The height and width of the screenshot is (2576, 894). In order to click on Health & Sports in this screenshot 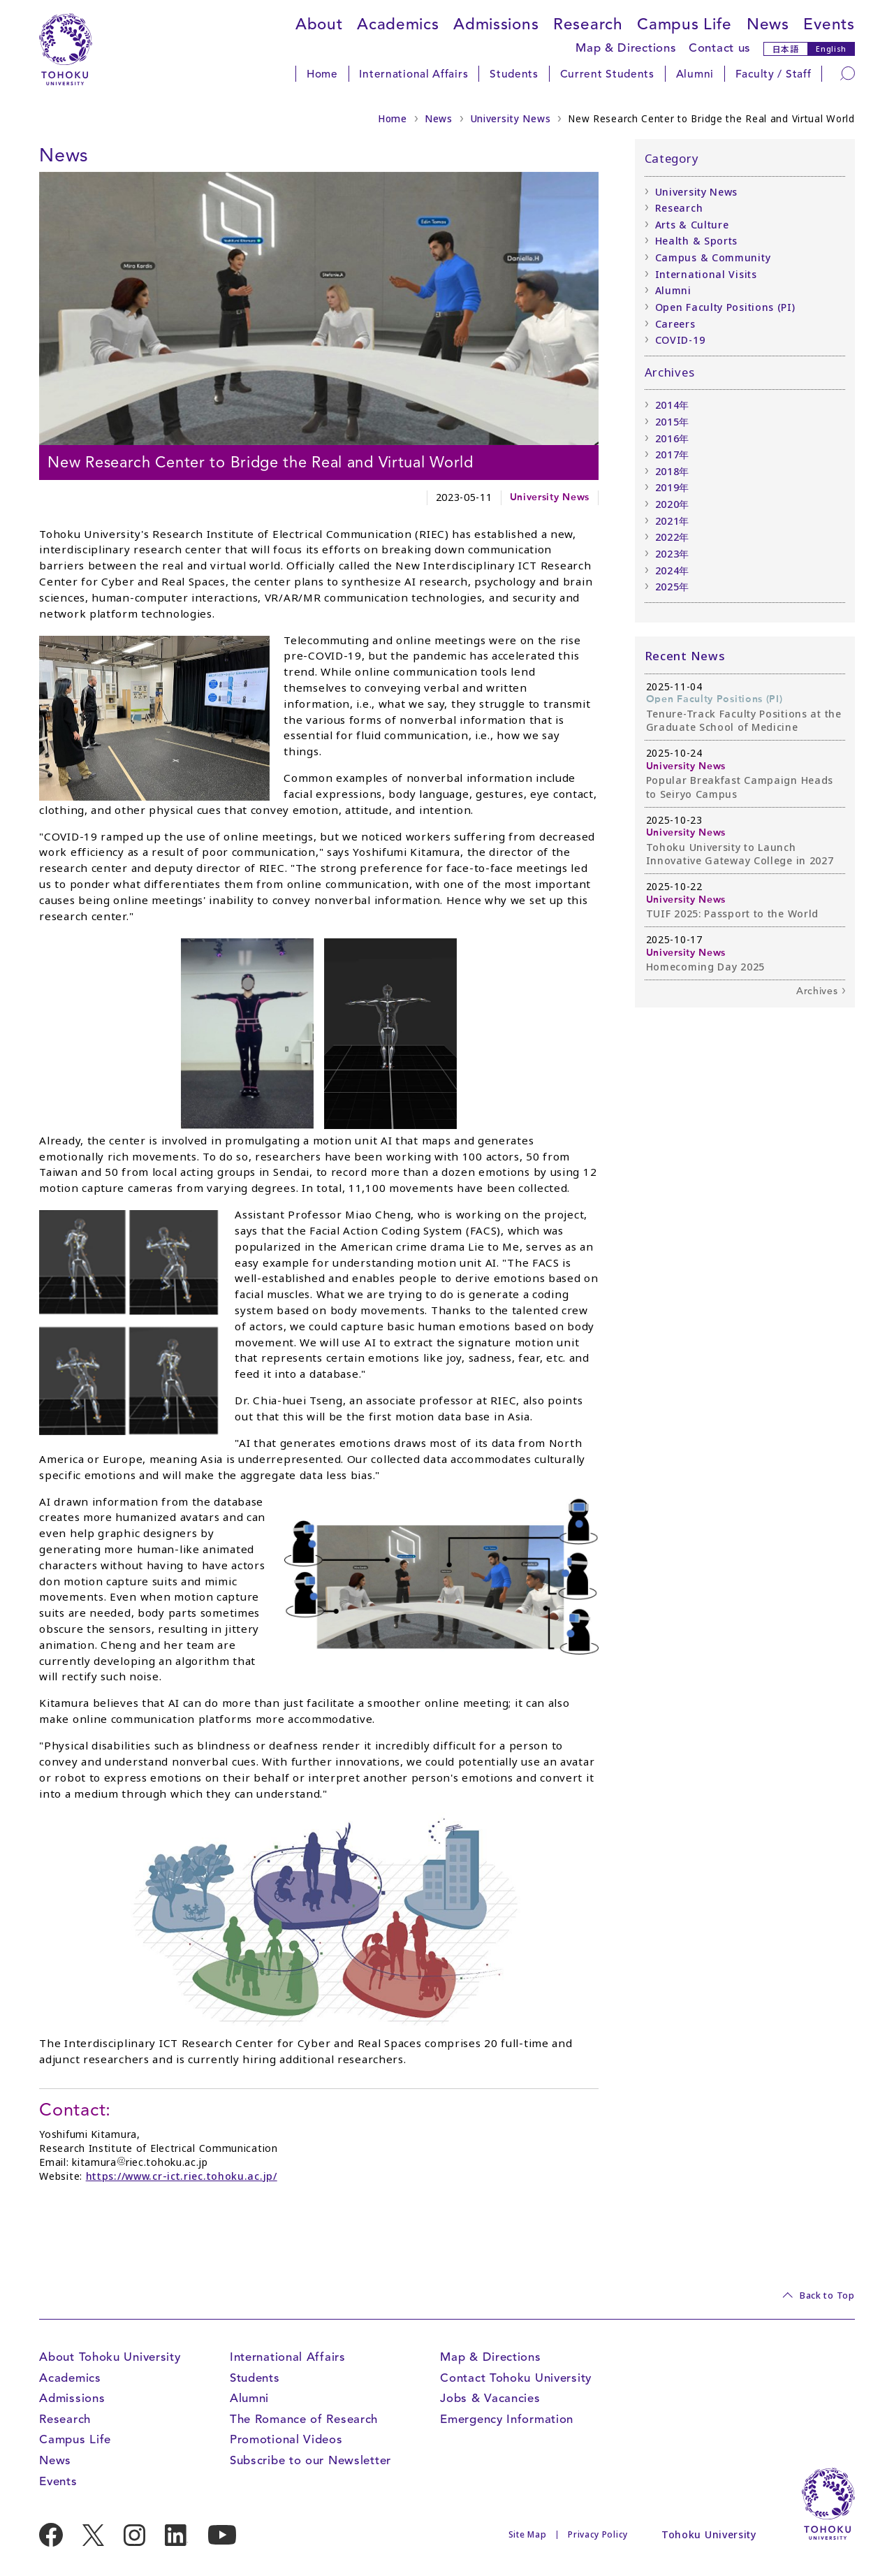, I will do `click(696, 240)`.